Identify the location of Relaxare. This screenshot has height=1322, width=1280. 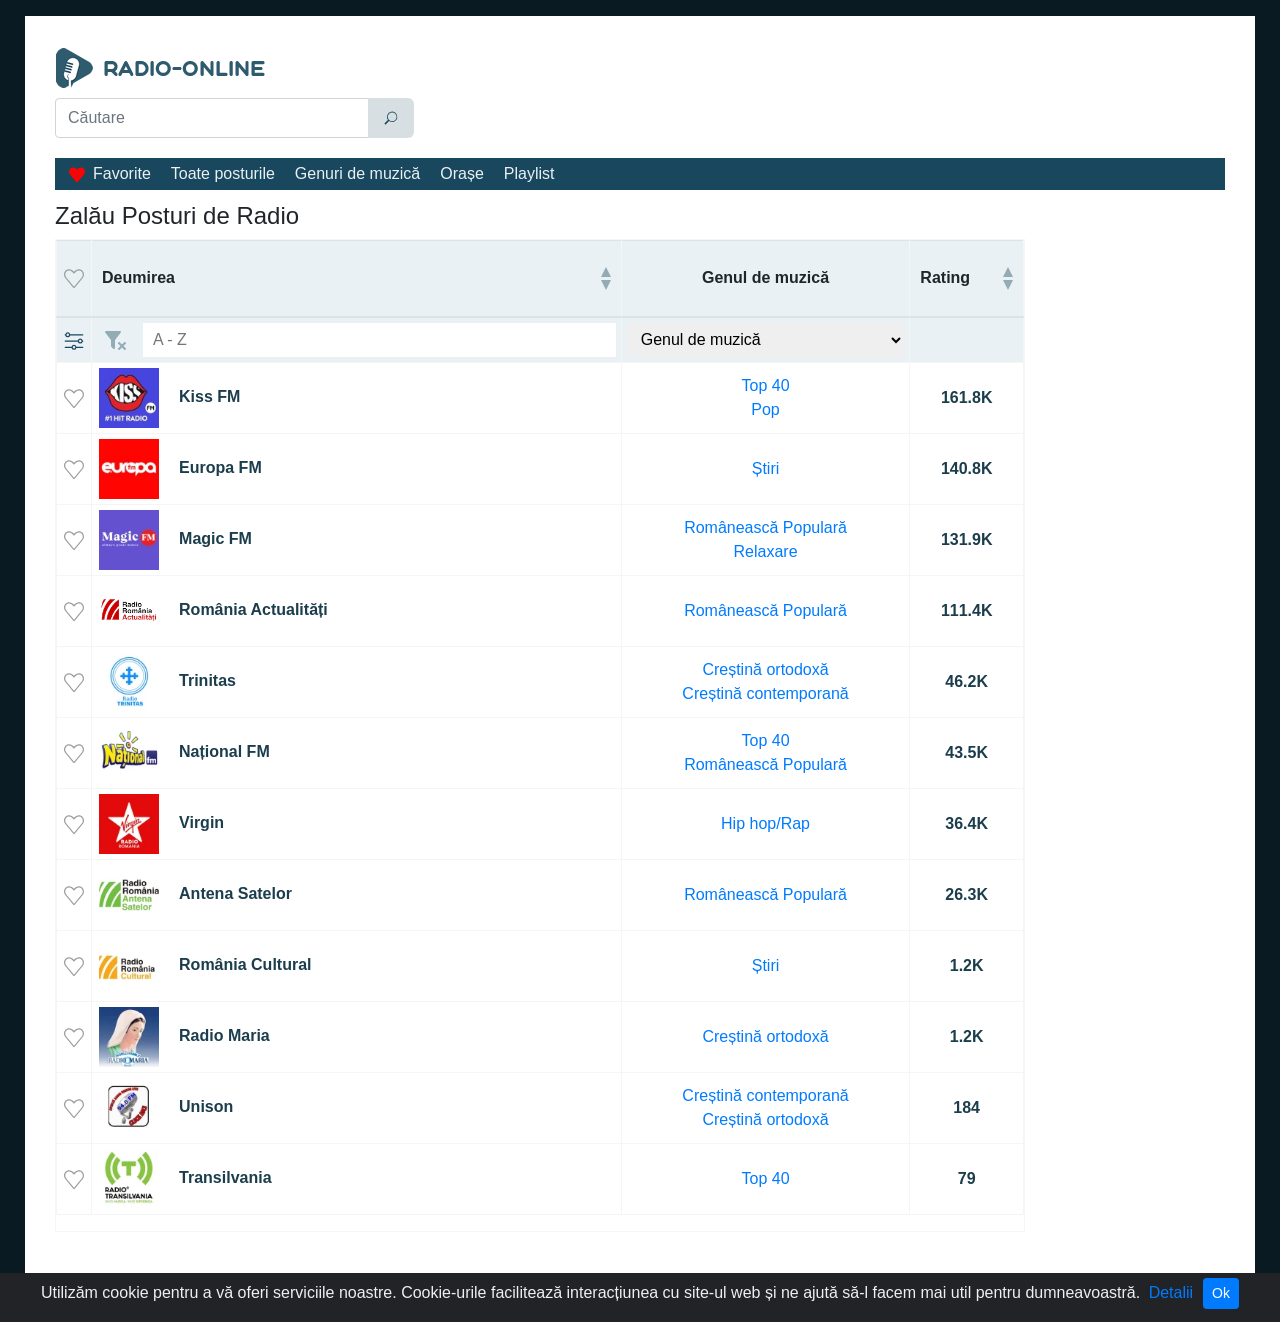
(766, 551).